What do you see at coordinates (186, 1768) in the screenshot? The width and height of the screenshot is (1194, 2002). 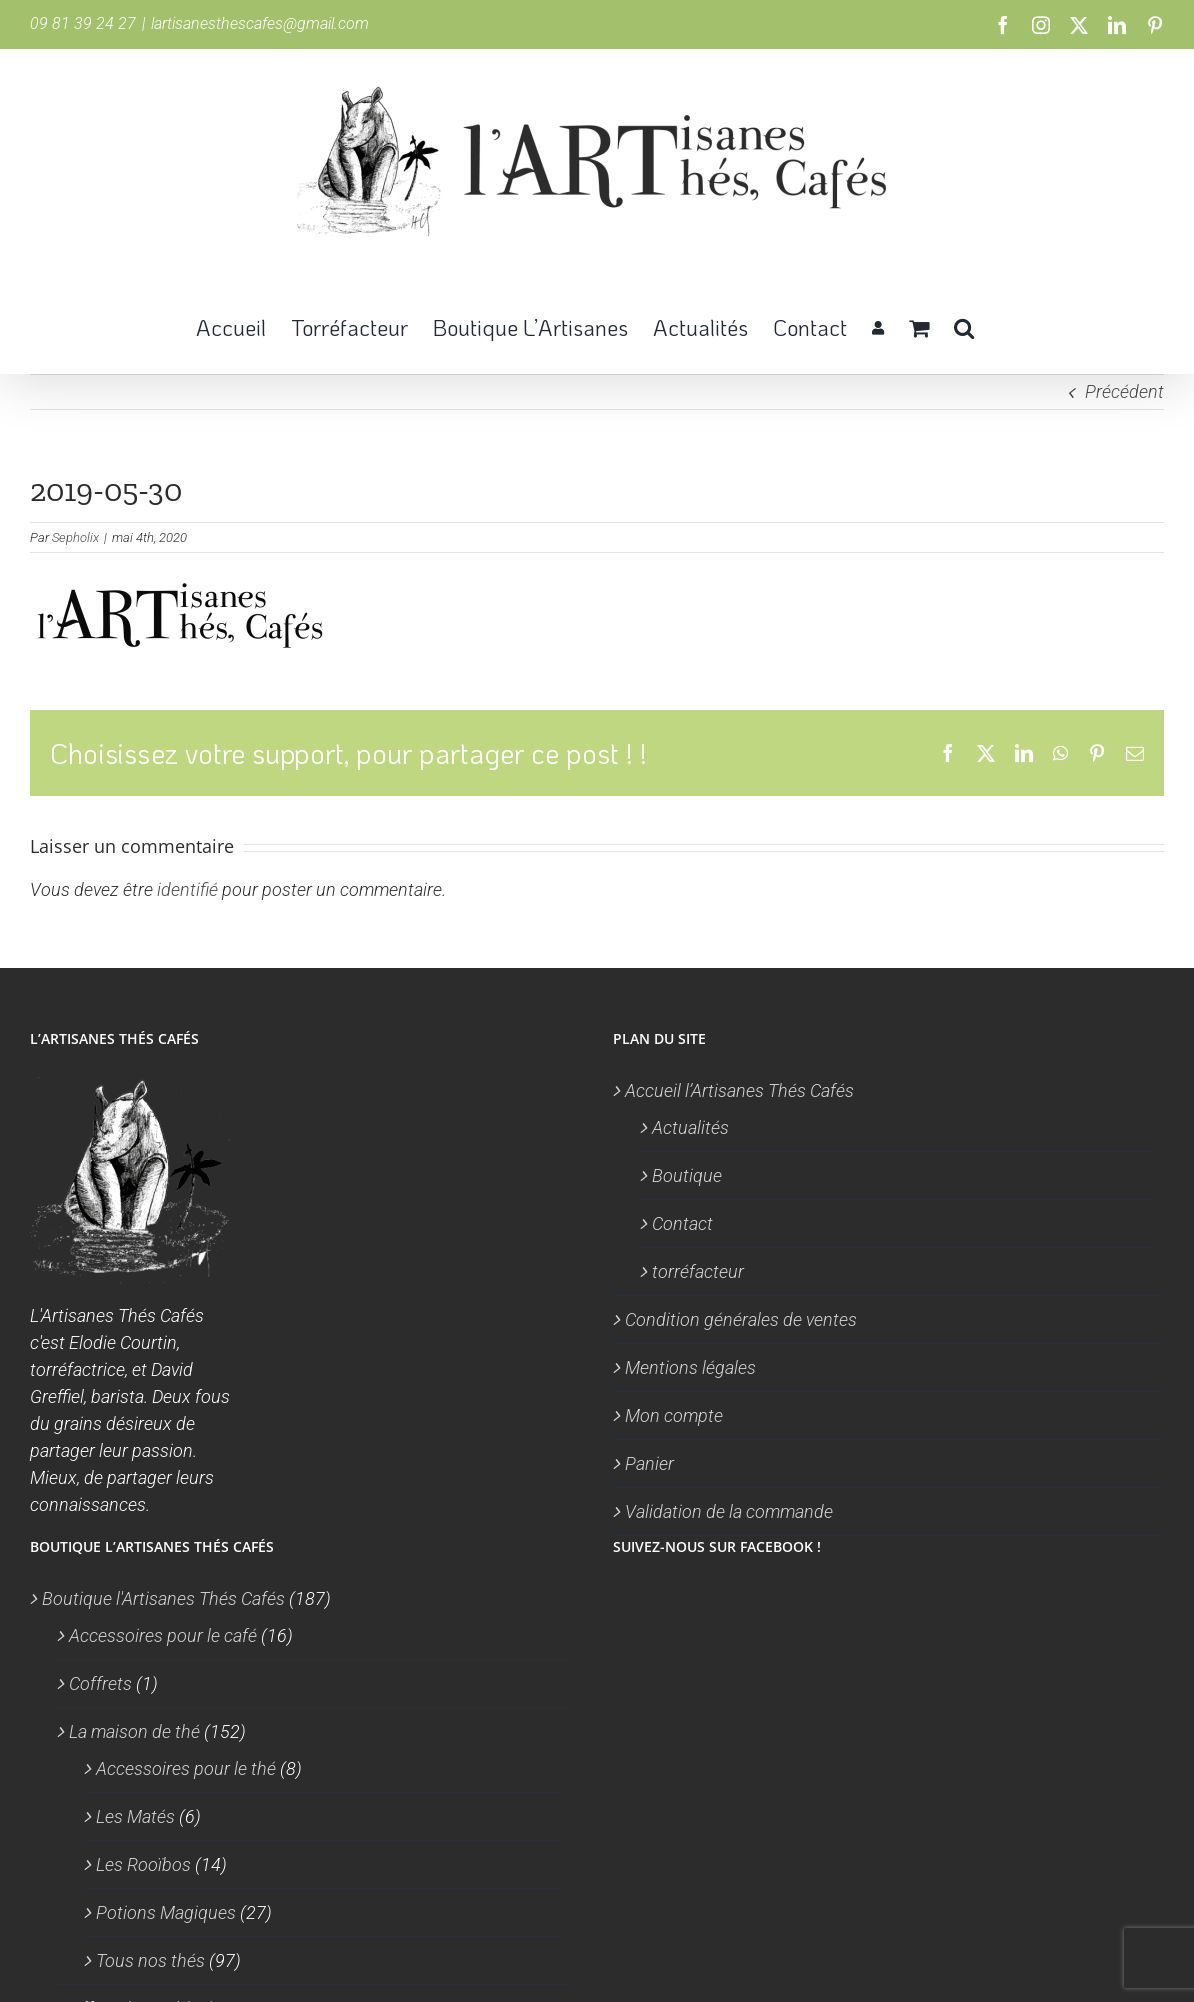 I see `Accessoires pour le thé` at bounding box center [186, 1768].